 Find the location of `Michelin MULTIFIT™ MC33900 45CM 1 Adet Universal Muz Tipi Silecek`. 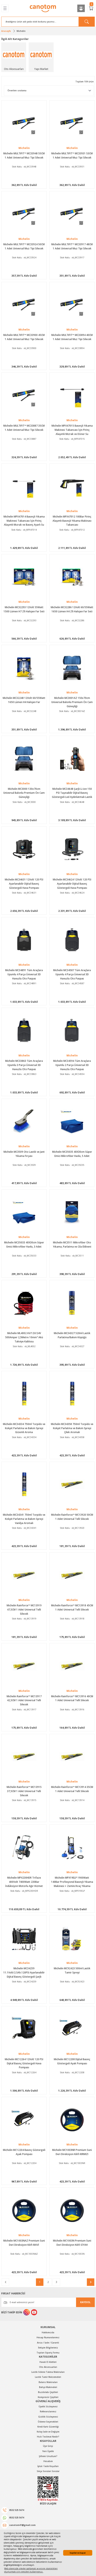

Michelin MULTIFIT™ MC33900 45CM 1 Adet Universal Muz Tipi Silecek is located at coordinates (24, 337).